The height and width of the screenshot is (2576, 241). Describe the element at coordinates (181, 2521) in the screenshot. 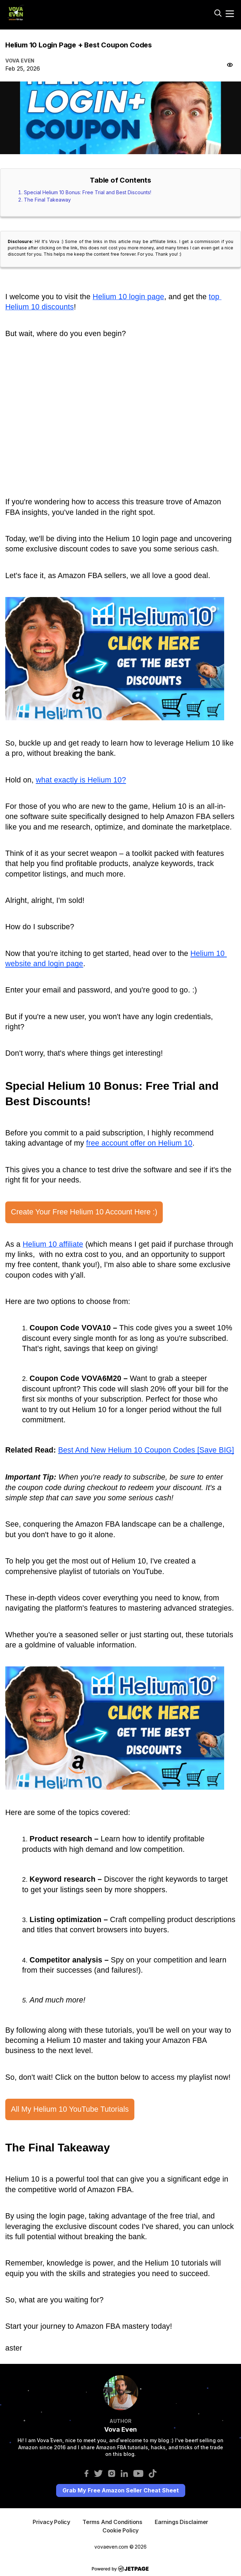

I see `Earnings Disclaimer` at that location.